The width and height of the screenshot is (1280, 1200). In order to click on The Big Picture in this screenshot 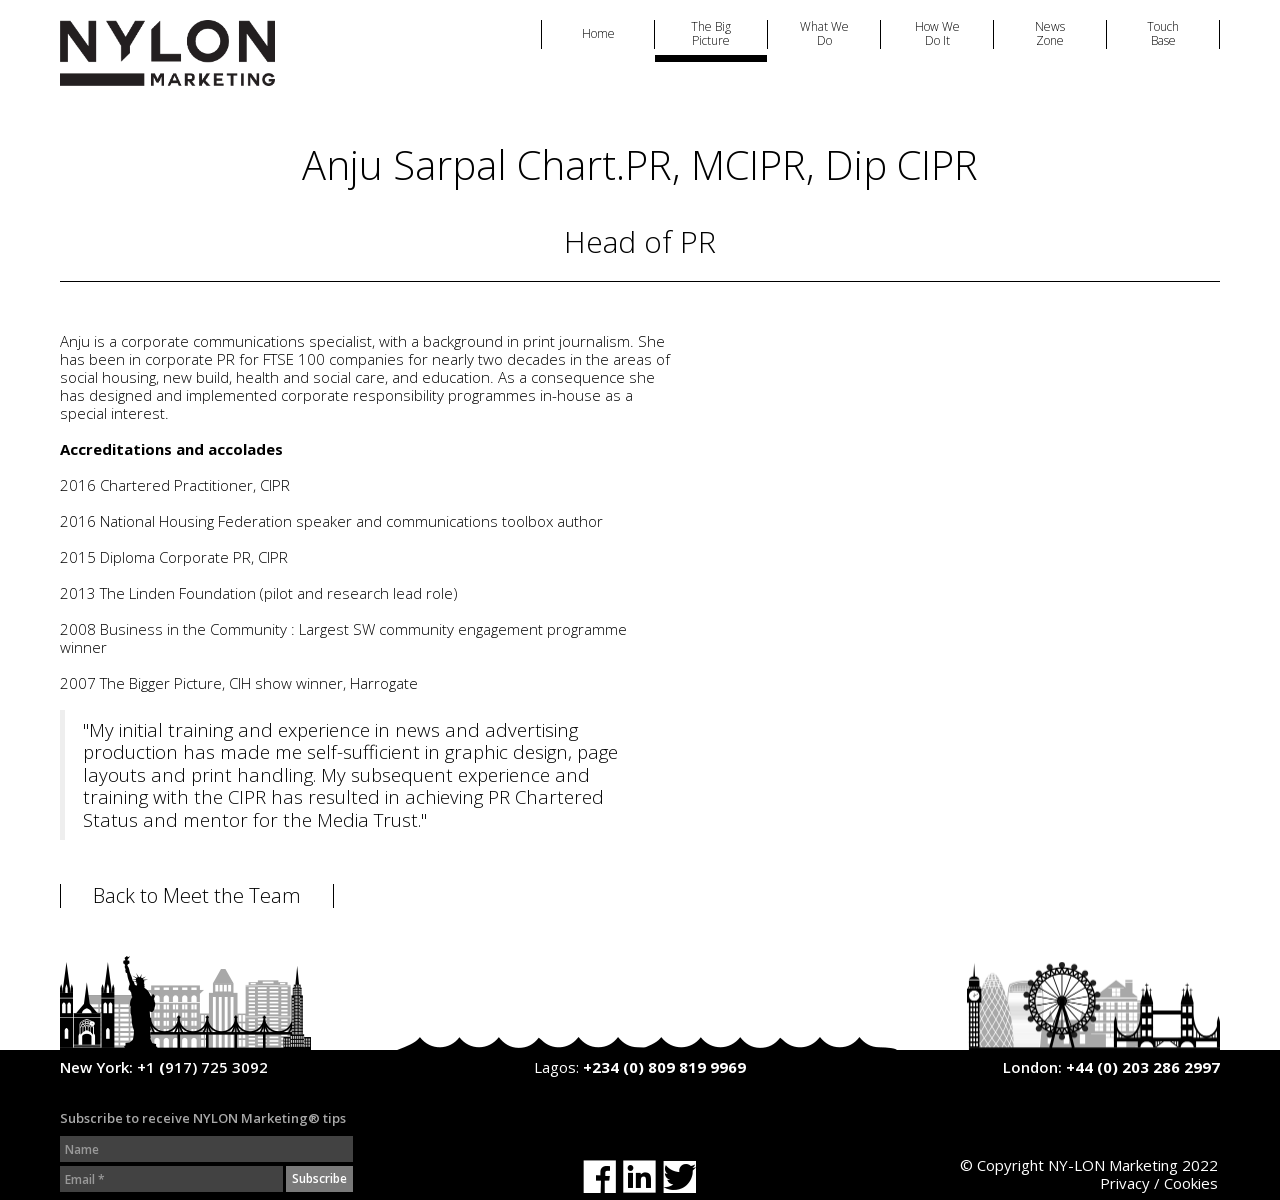, I will do `click(711, 34)`.